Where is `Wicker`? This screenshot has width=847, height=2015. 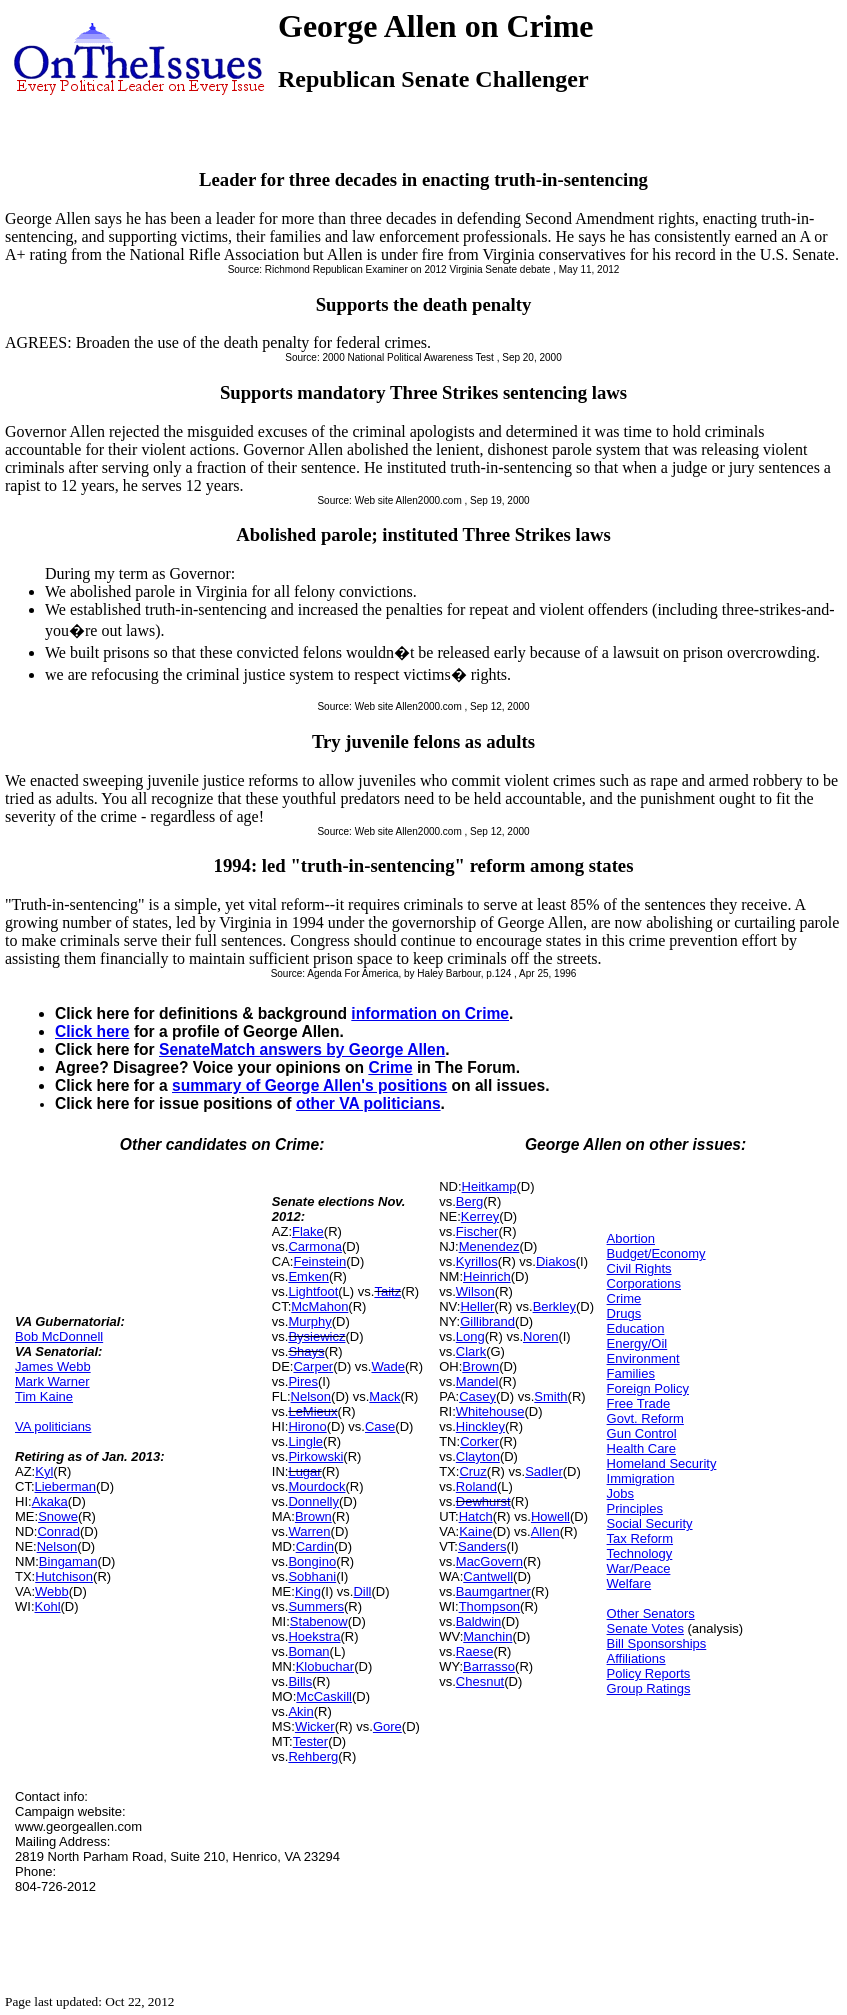
Wicker is located at coordinates (315, 1726).